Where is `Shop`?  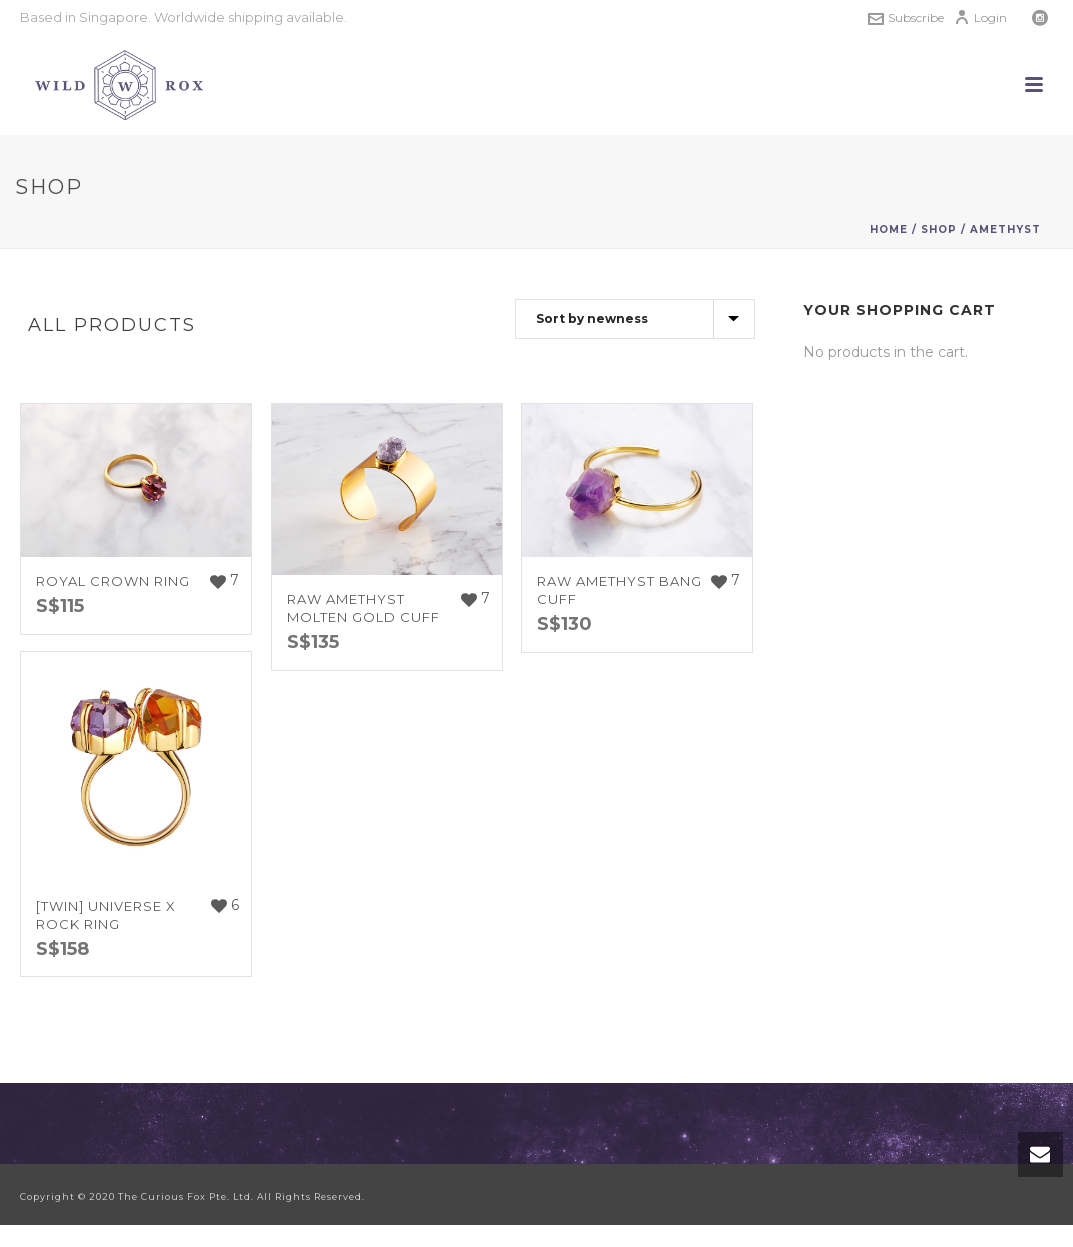
Shop is located at coordinates (939, 229).